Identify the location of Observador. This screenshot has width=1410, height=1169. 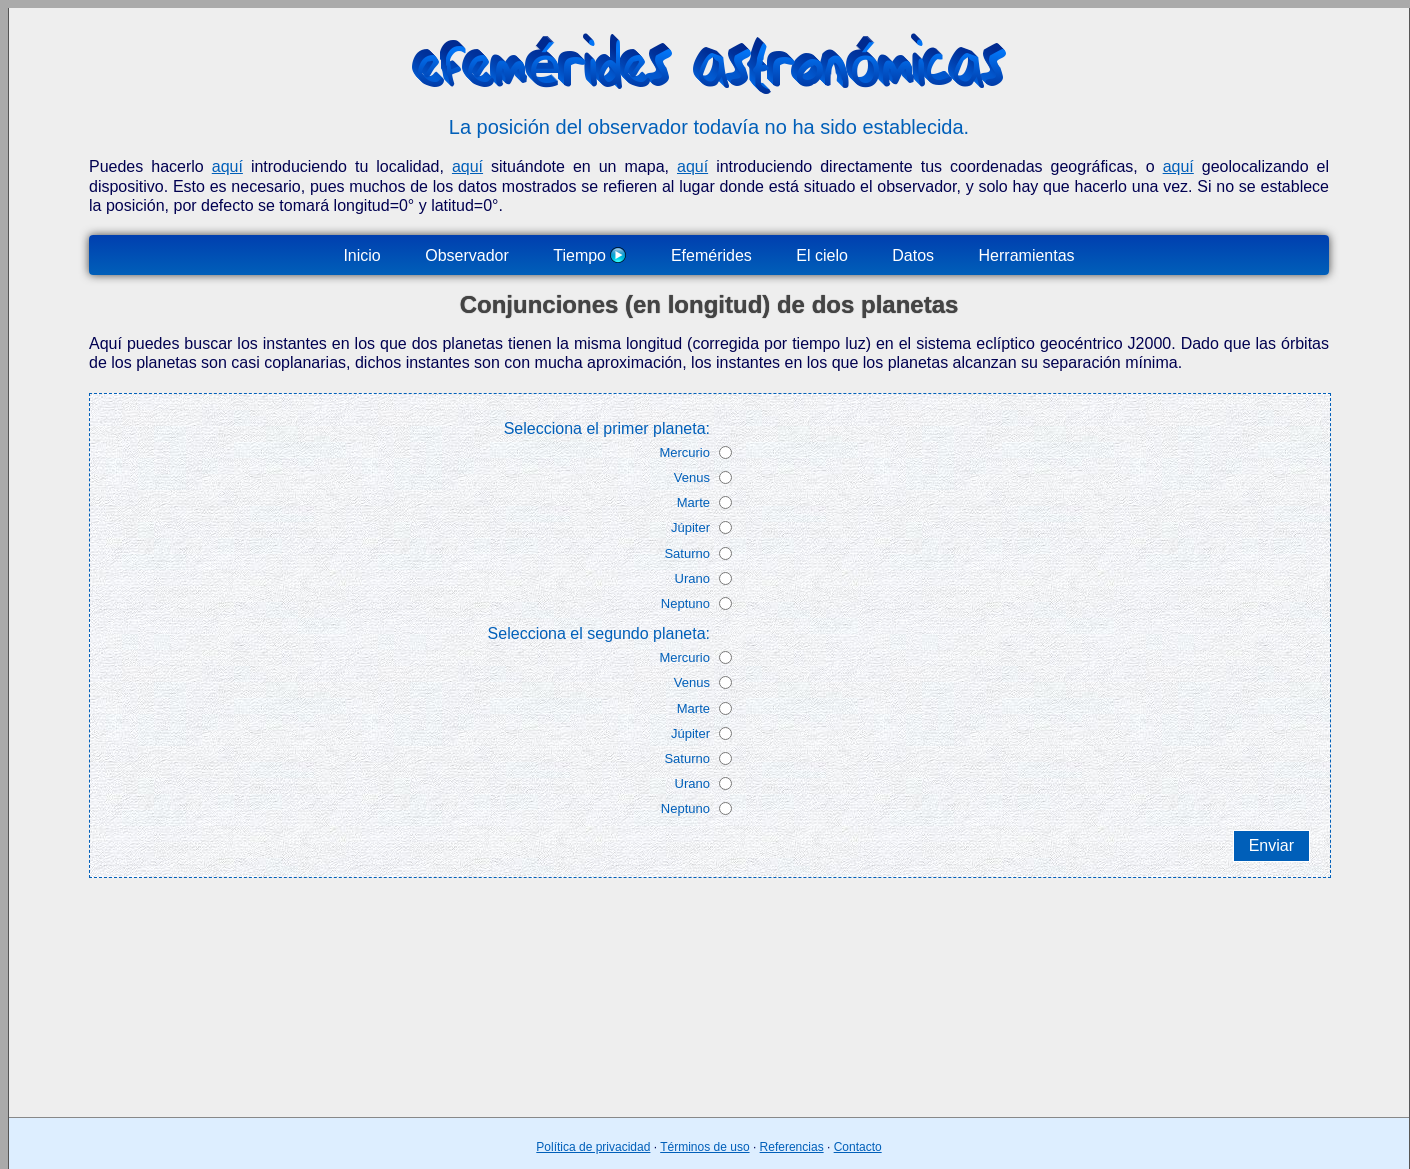
(467, 255).